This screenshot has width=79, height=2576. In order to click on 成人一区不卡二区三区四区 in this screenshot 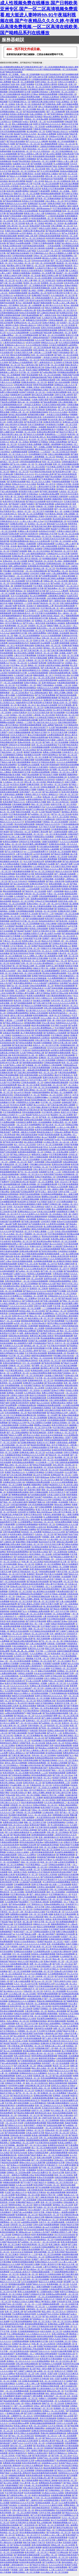, I will do `click(58, 817)`.